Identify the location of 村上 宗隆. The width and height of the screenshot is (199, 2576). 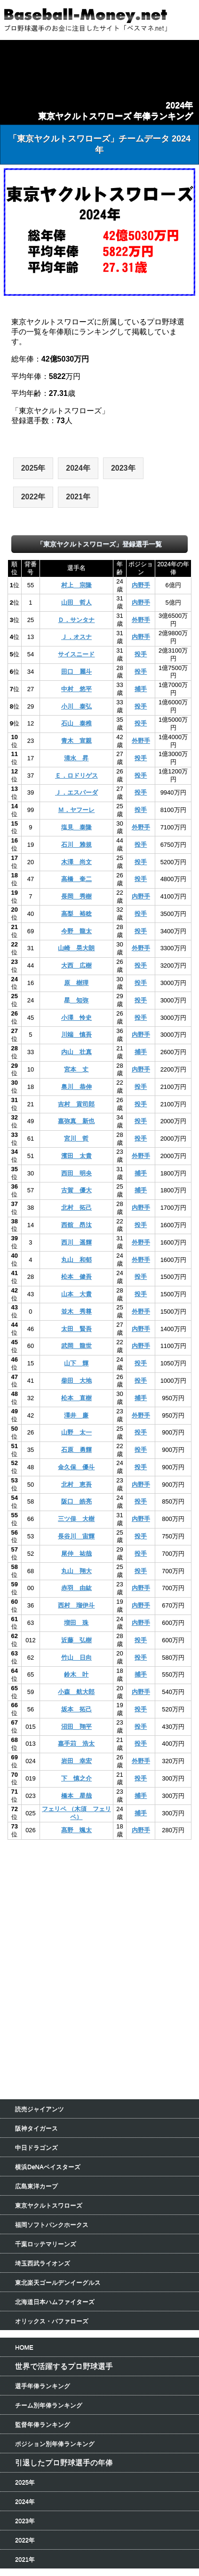
(76, 585).